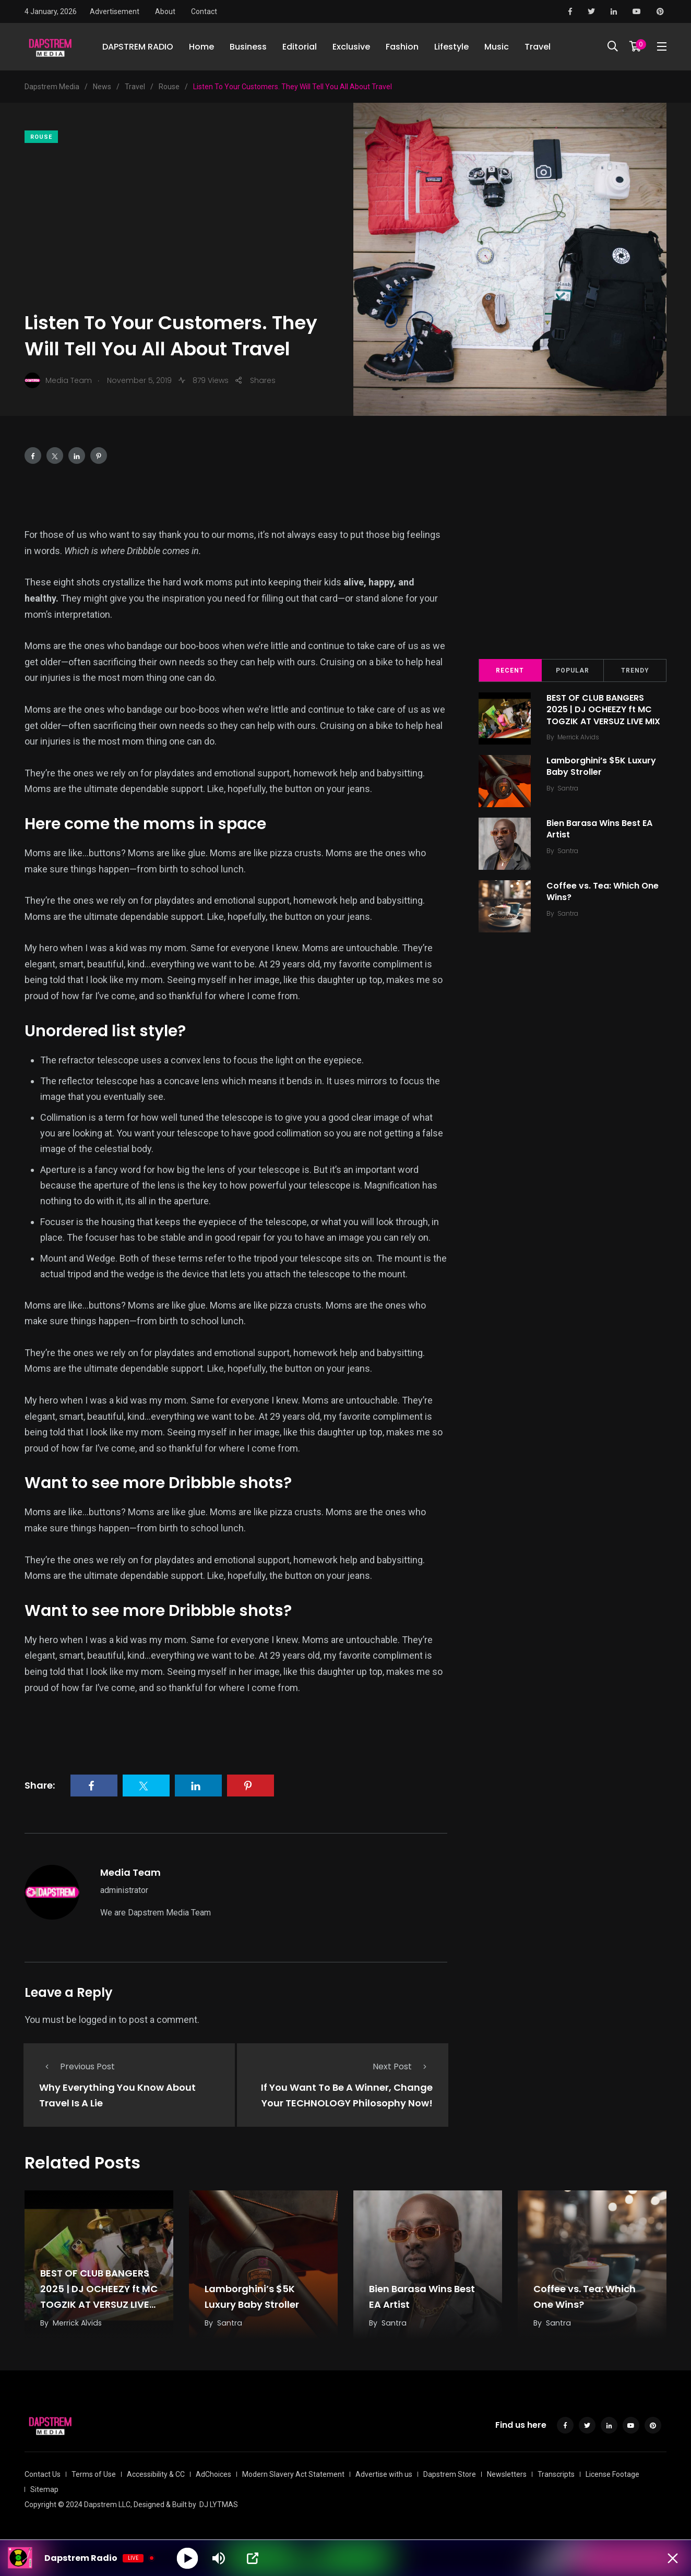 The image size is (691, 2576). I want to click on [Open Popup], so click(252, 2558).